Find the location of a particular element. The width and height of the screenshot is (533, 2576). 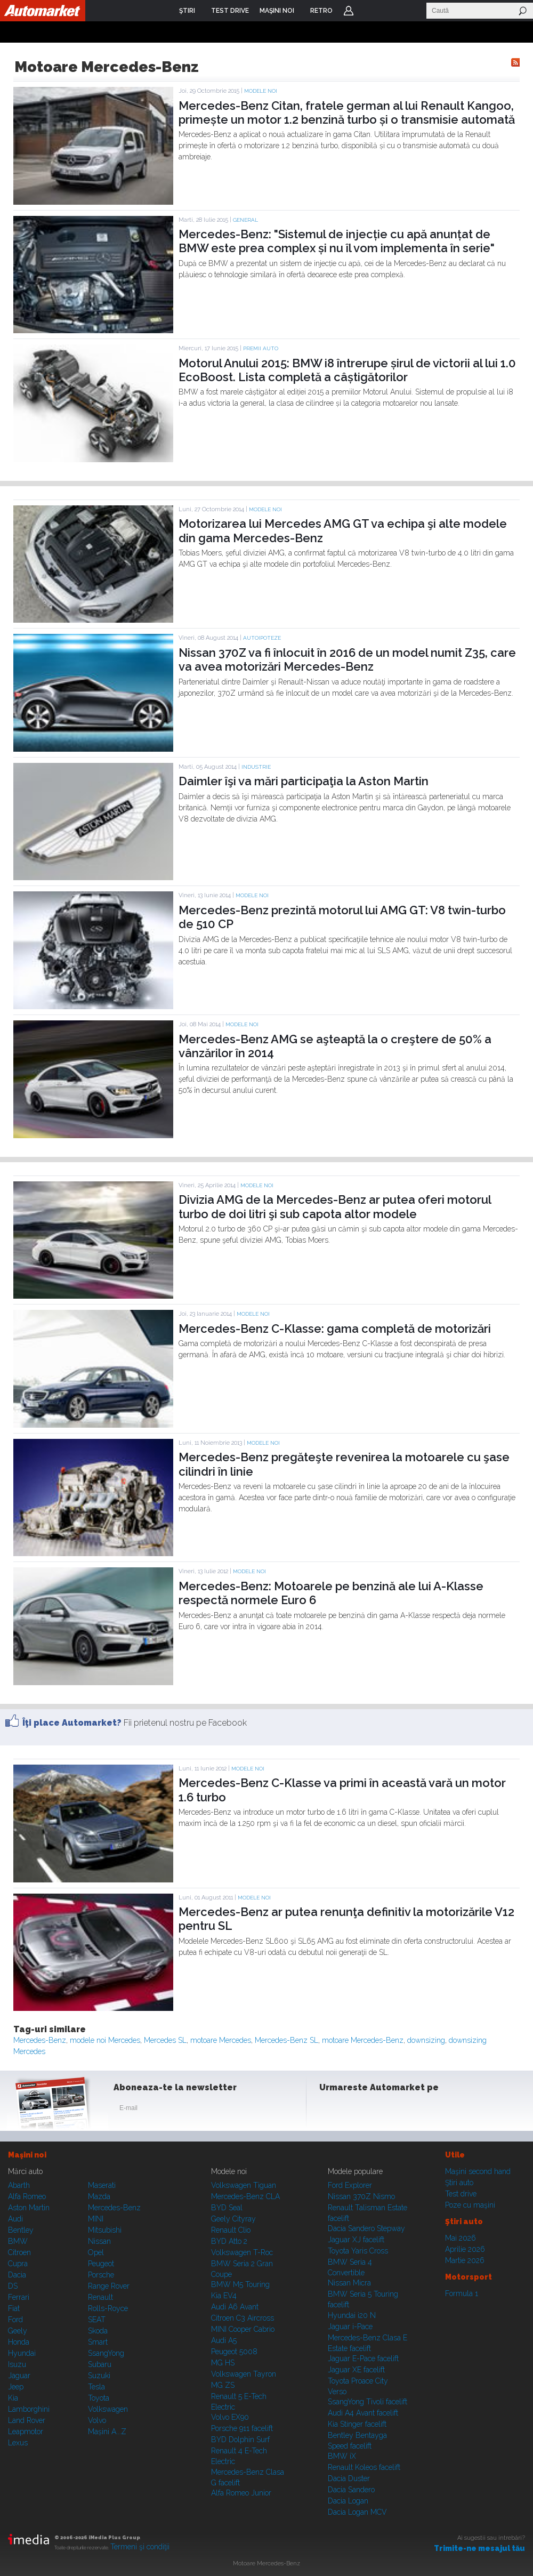

Renault Clio is located at coordinates (231, 2230).